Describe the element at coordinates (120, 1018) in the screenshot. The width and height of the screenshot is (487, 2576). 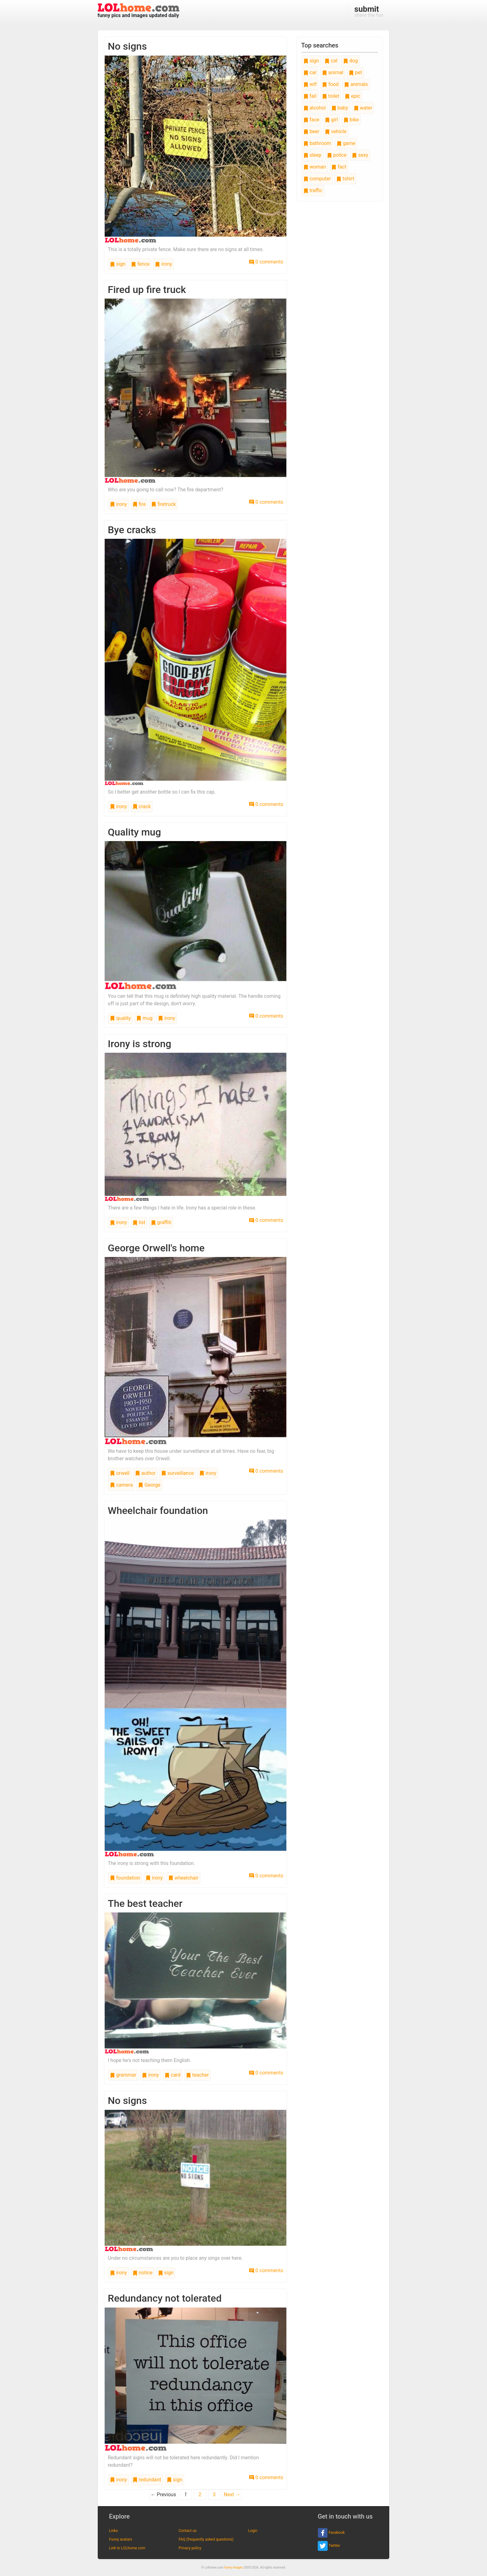
I see `quality` at that location.